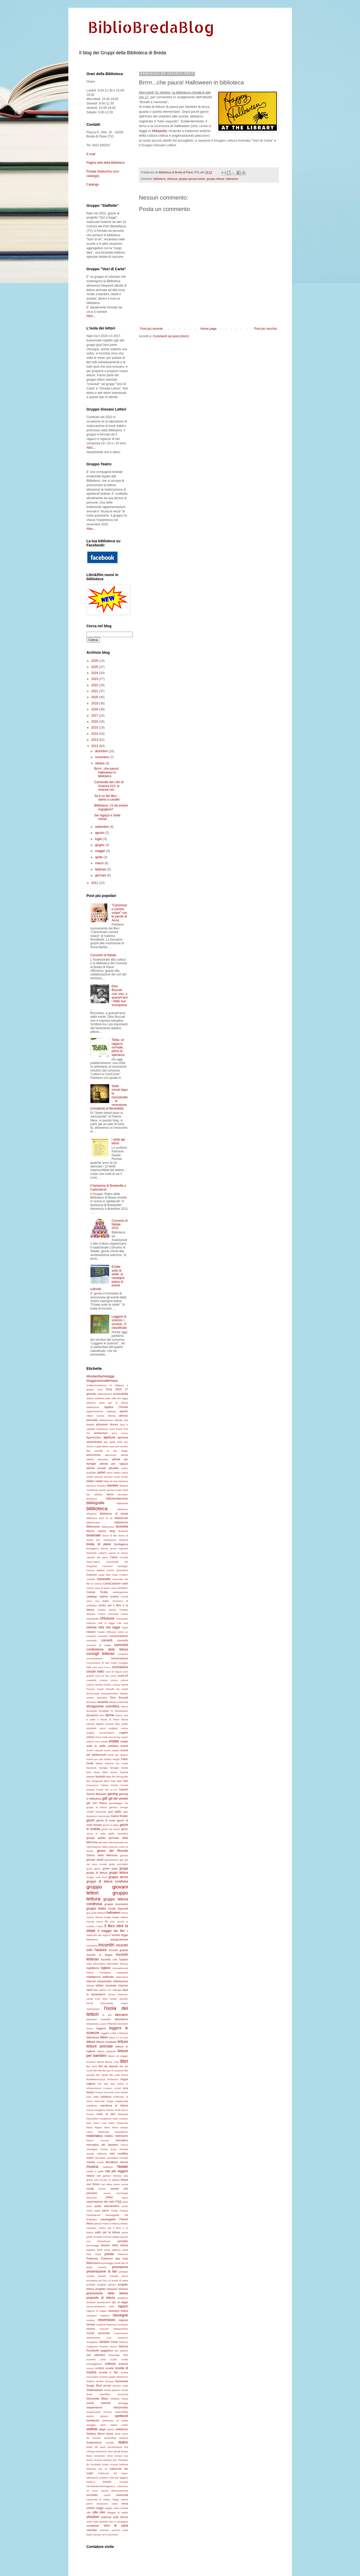 The height and width of the screenshot is (2576, 360). What do you see at coordinates (106, 1539) in the screenshot?
I see `box restituzione` at bounding box center [106, 1539].